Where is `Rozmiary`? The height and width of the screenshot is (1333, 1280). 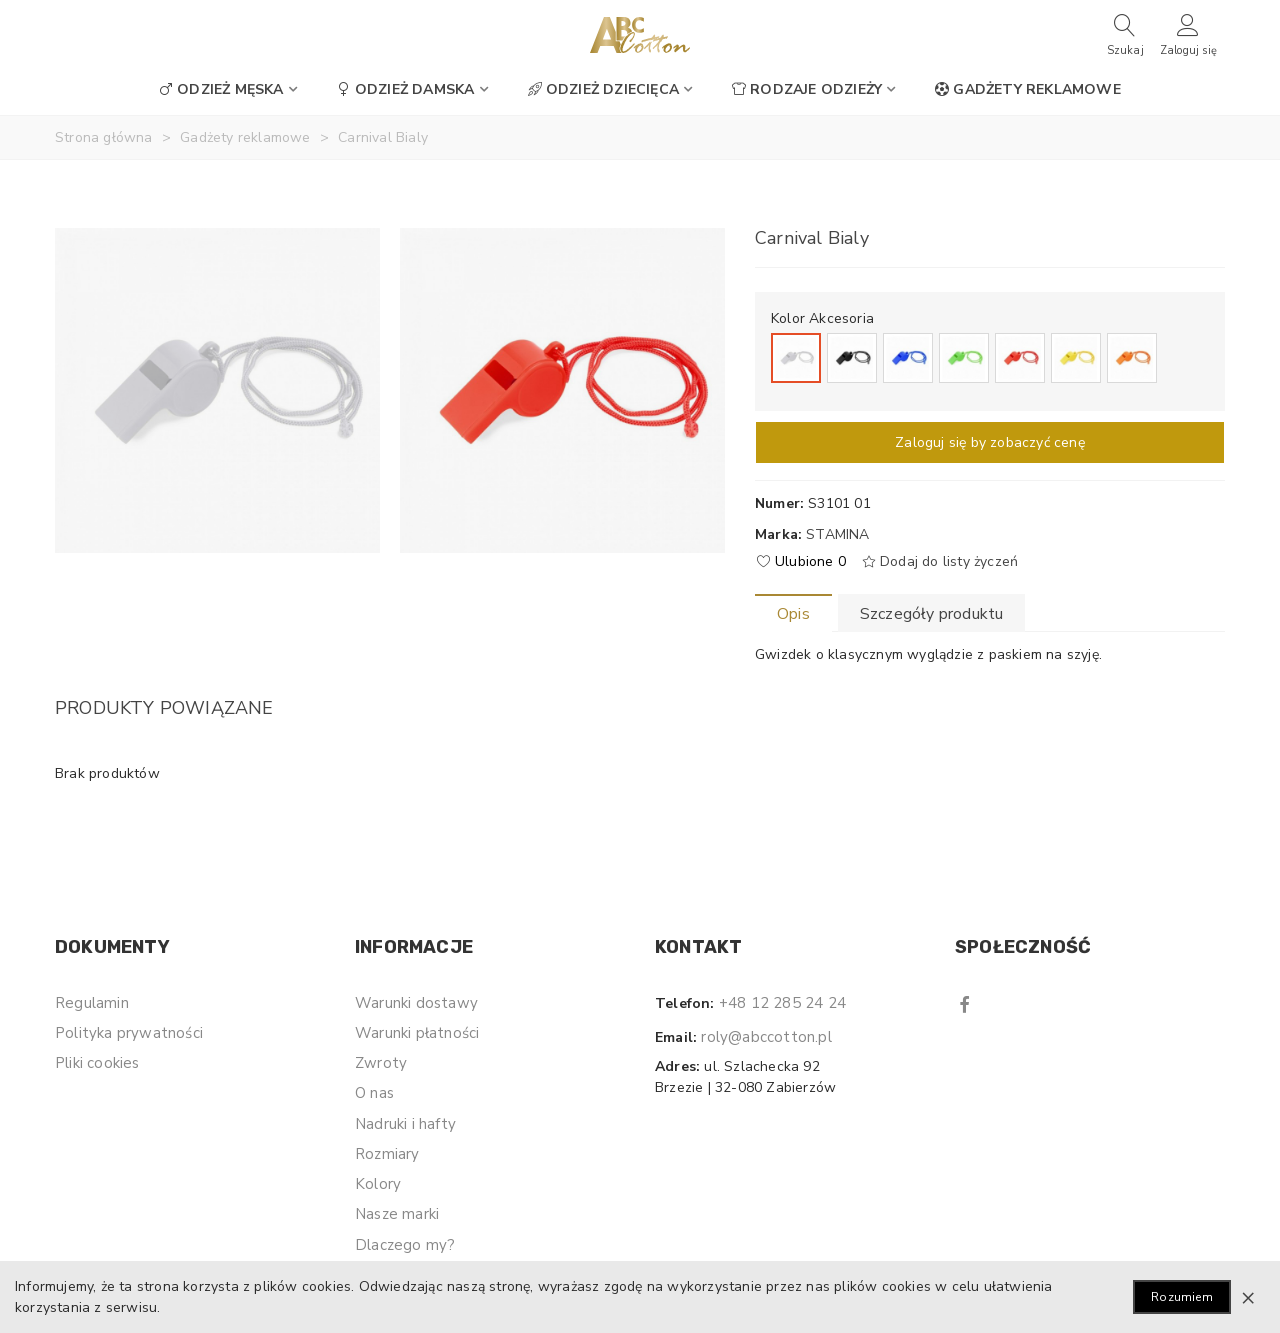
Rozmiary is located at coordinates (387, 1154).